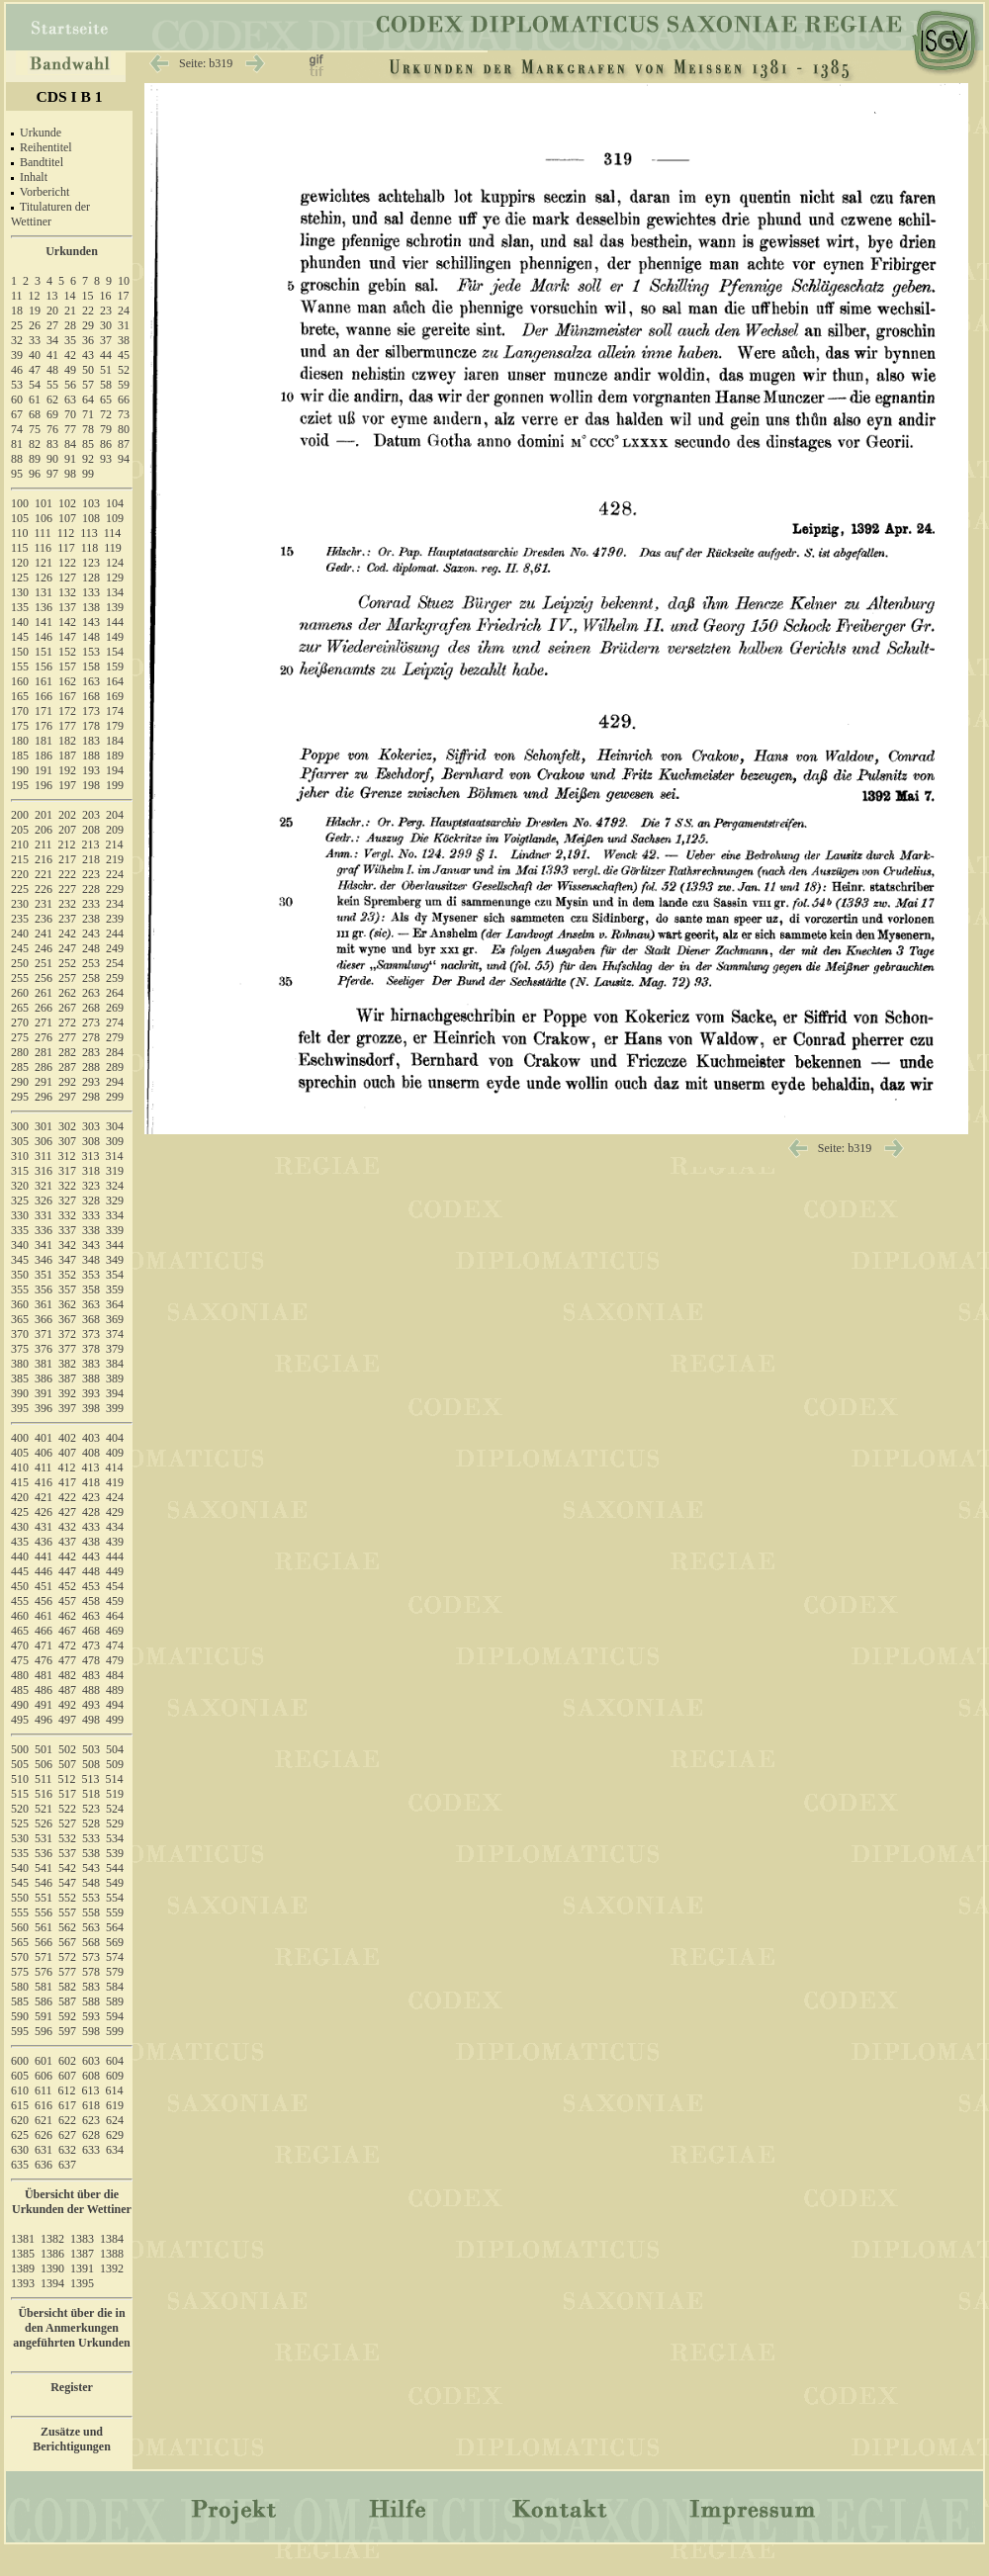 This screenshot has height=2576, width=989. What do you see at coordinates (91, 770) in the screenshot?
I see `193` at bounding box center [91, 770].